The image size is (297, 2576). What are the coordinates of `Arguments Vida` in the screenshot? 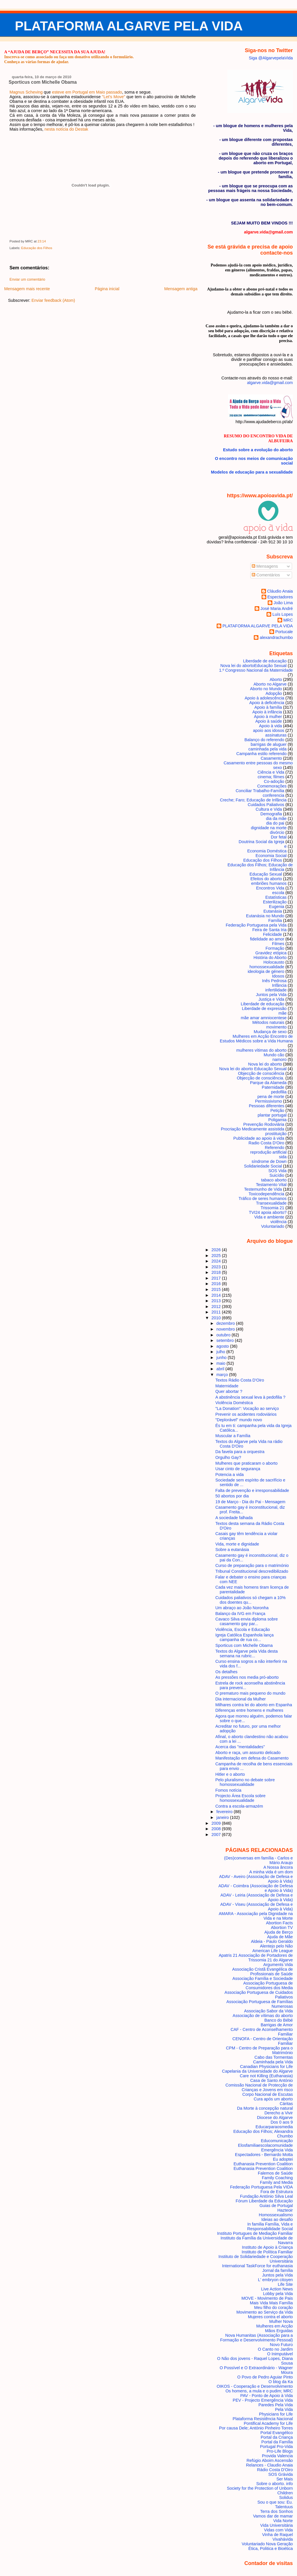 It's located at (278, 1964).